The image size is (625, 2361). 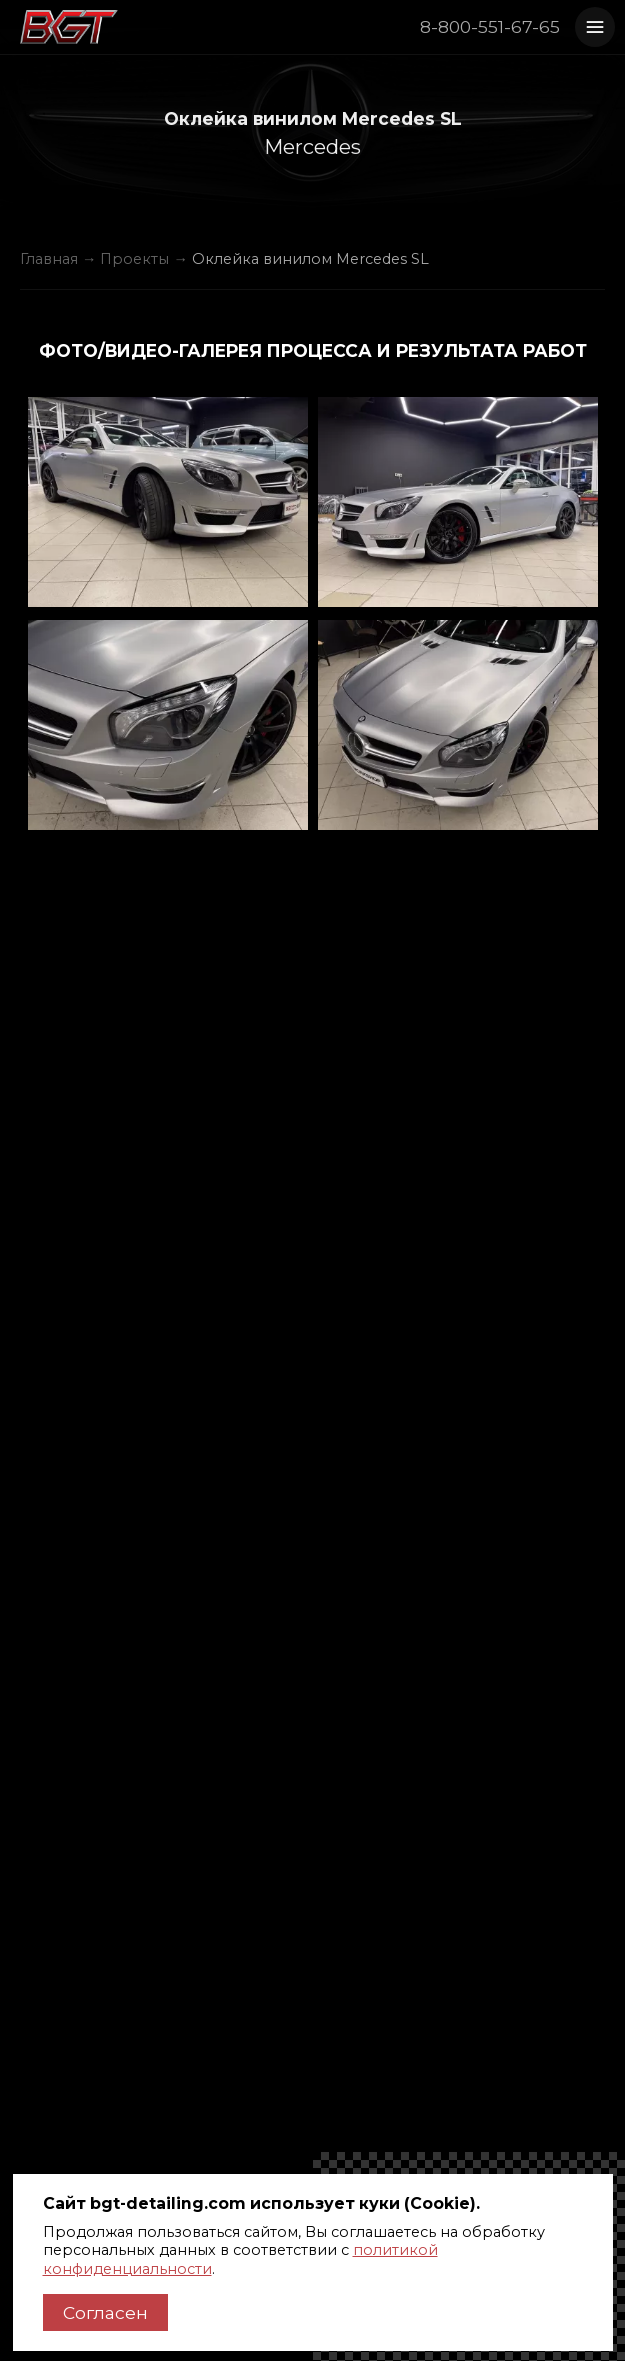 What do you see at coordinates (134, 259) in the screenshot?
I see `Проекты` at bounding box center [134, 259].